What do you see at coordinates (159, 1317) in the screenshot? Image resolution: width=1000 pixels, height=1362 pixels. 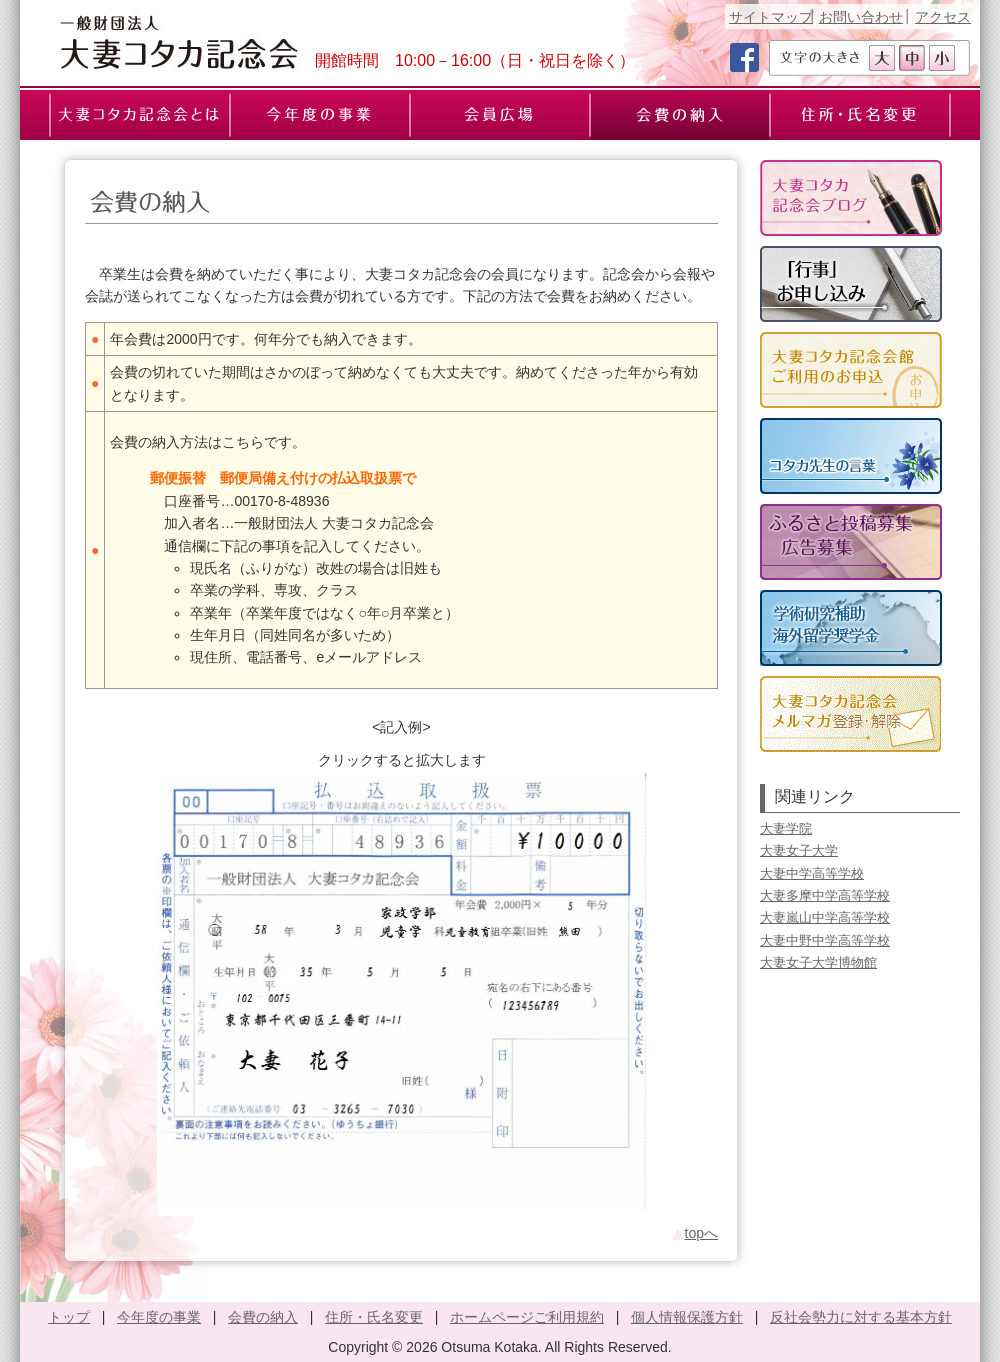 I see `今年度の事業` at bounding box center [159, 1317].